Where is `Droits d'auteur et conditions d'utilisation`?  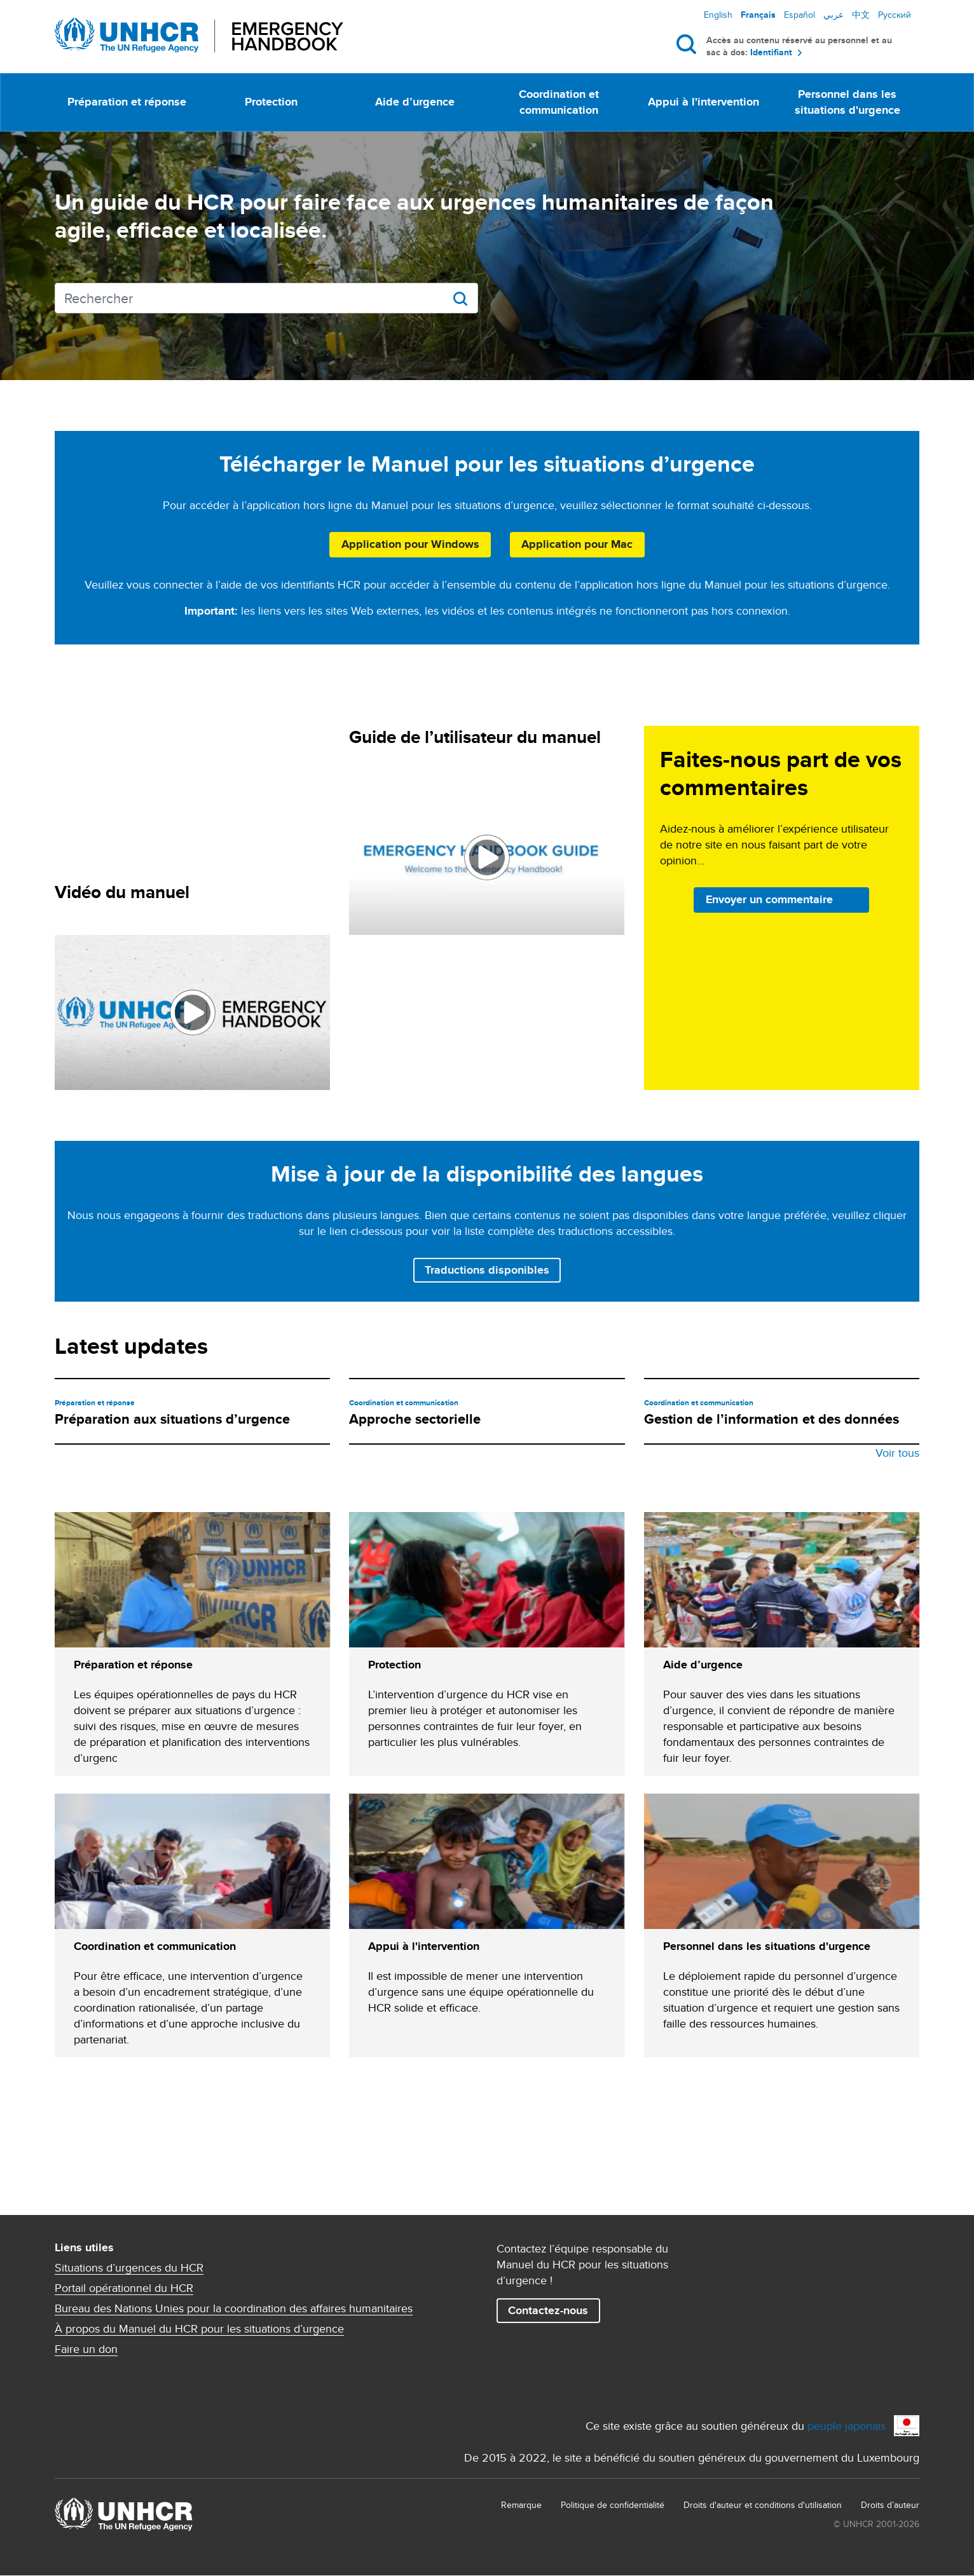 Droits d'auteur et conditions d'utilisation is located at coordinates (762, 2504).